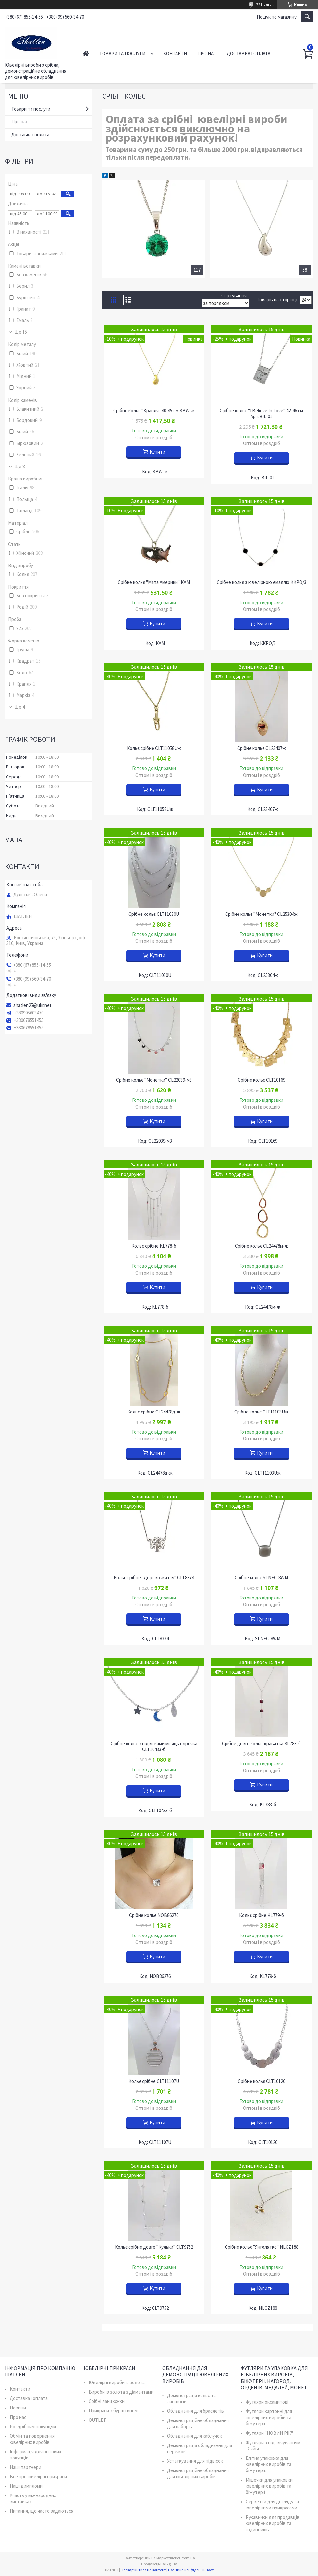  Describe the element at coordinates (267, 2402) in the screenshot. I see `Футляри оксамитові` at that location.